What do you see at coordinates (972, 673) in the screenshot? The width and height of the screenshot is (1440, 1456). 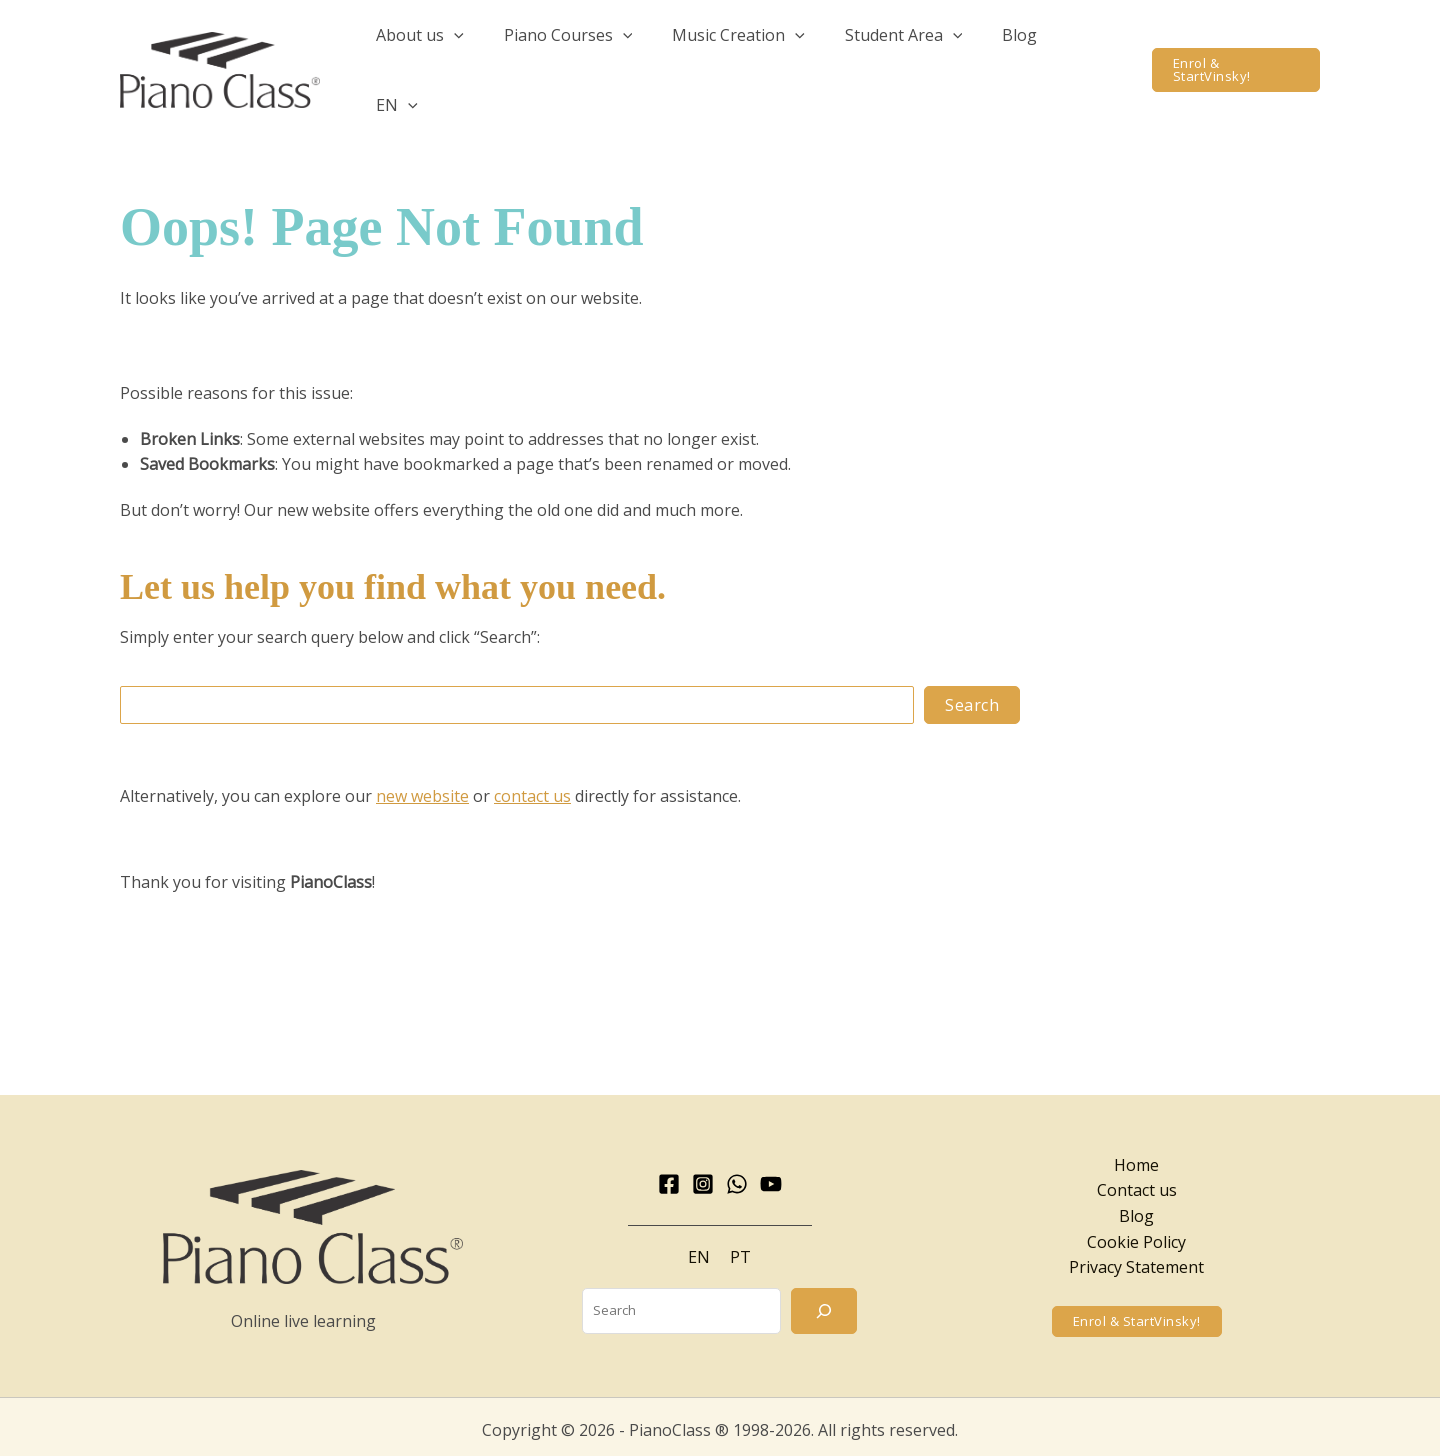 I see `Search` at bounding box center [972, 673].